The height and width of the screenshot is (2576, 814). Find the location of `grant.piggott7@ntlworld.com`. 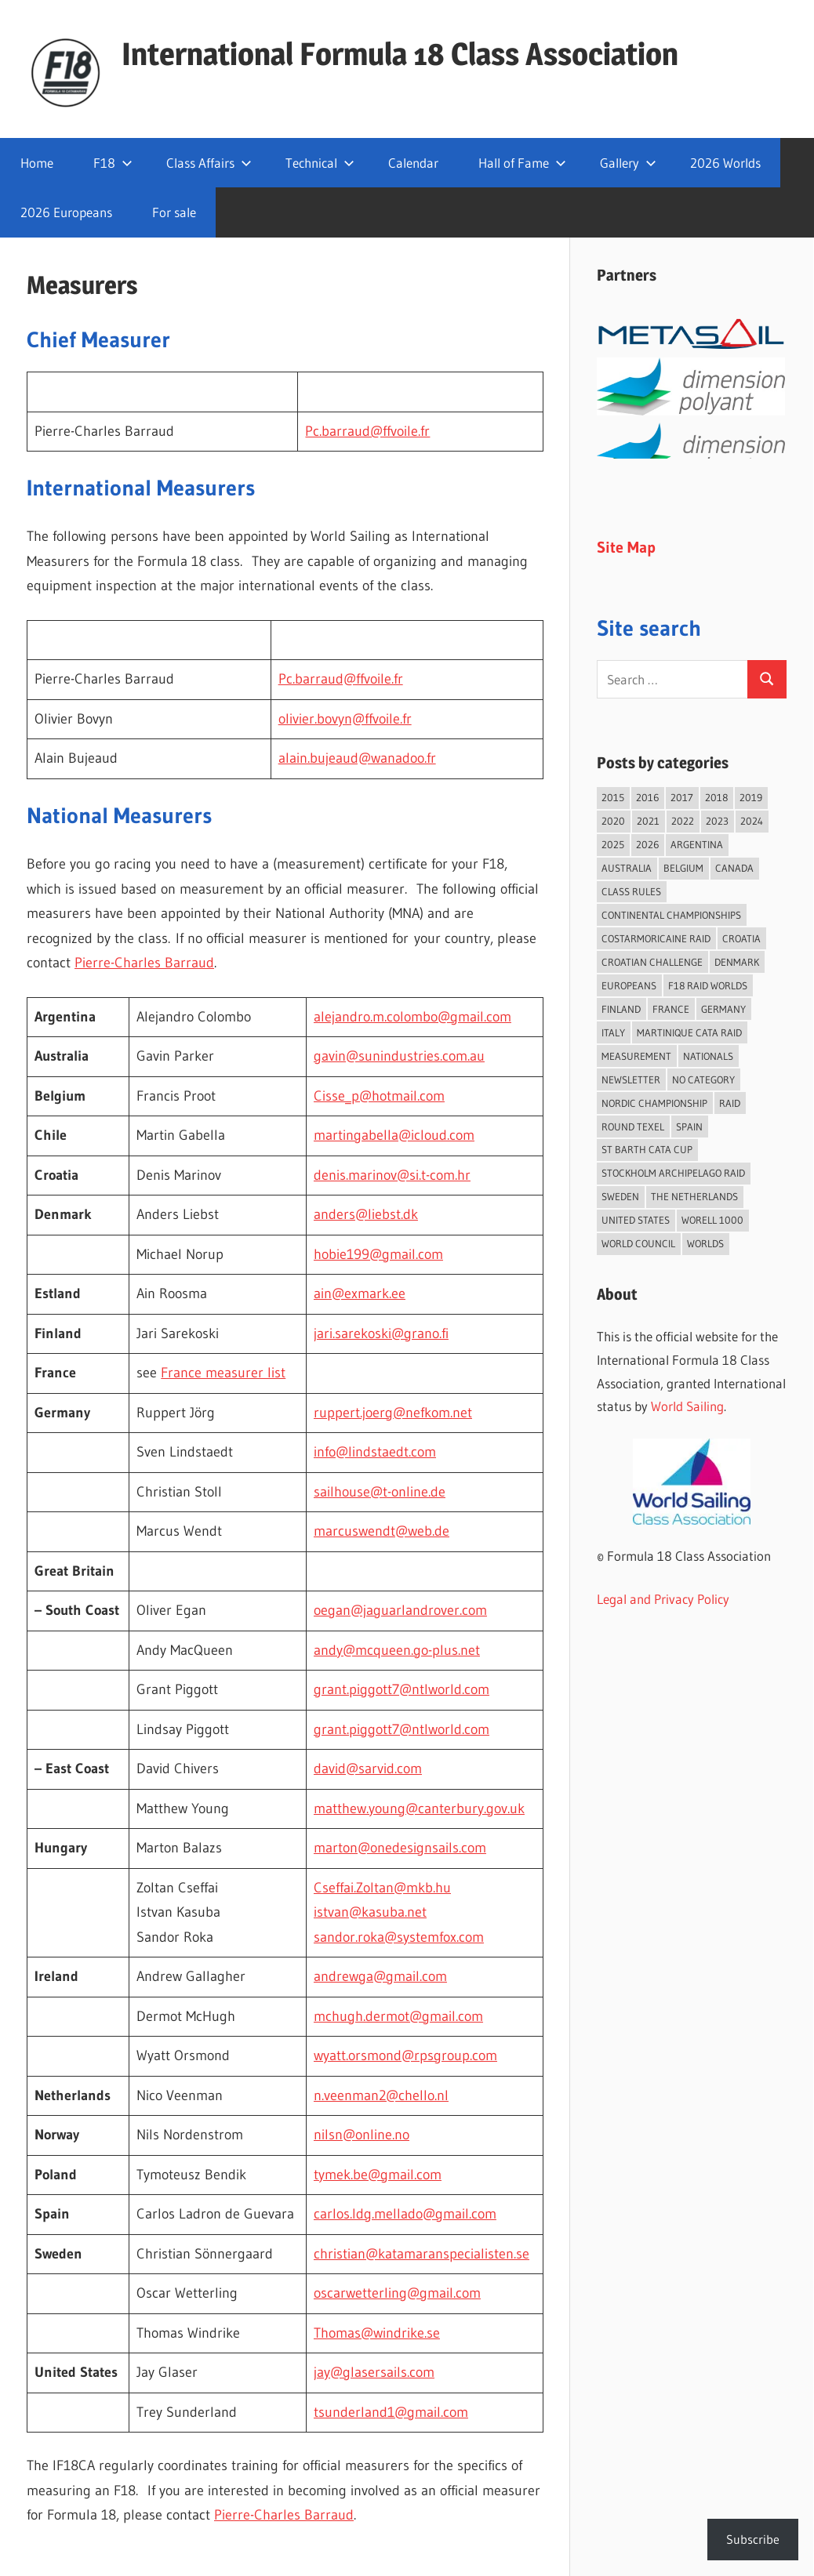

grant.piggott7@ntlworld.com is located at coordinates (401, 1689).